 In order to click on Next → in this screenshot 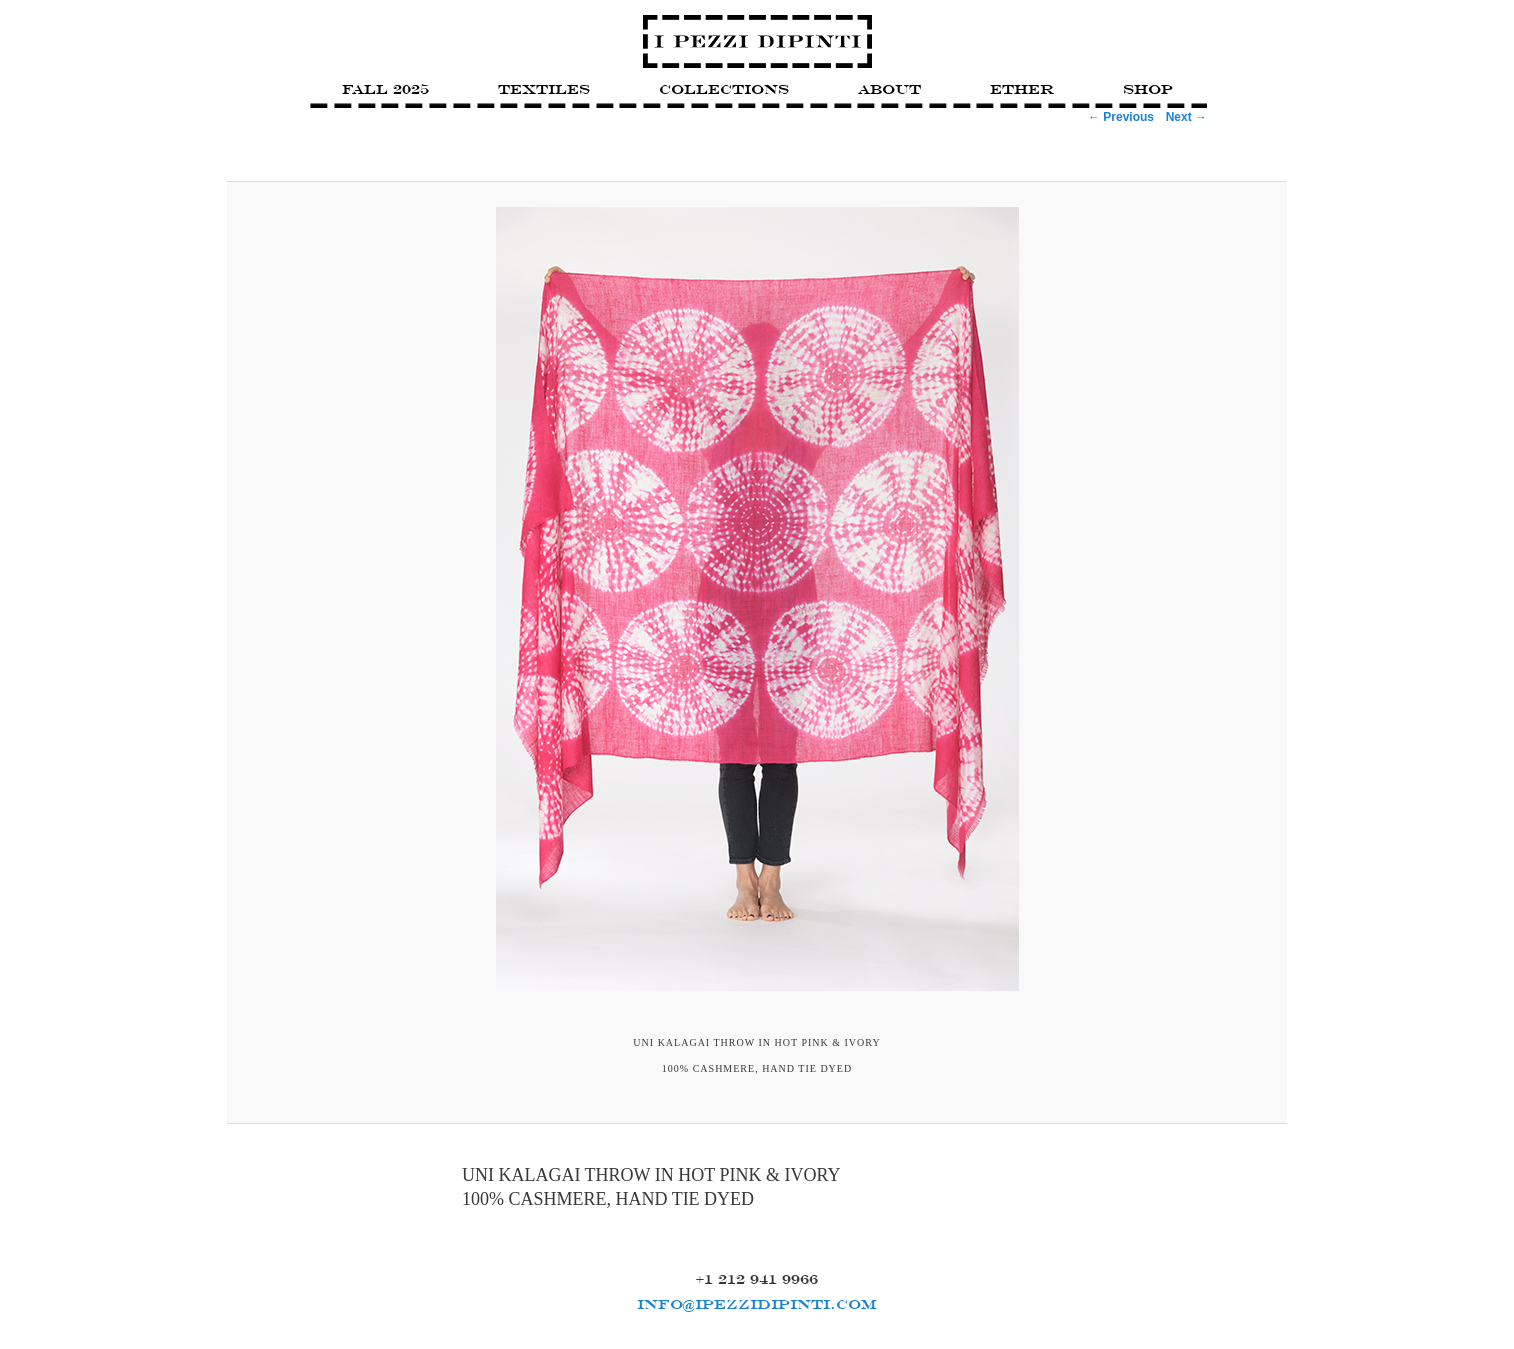, I will do `click(1186, 117)`.